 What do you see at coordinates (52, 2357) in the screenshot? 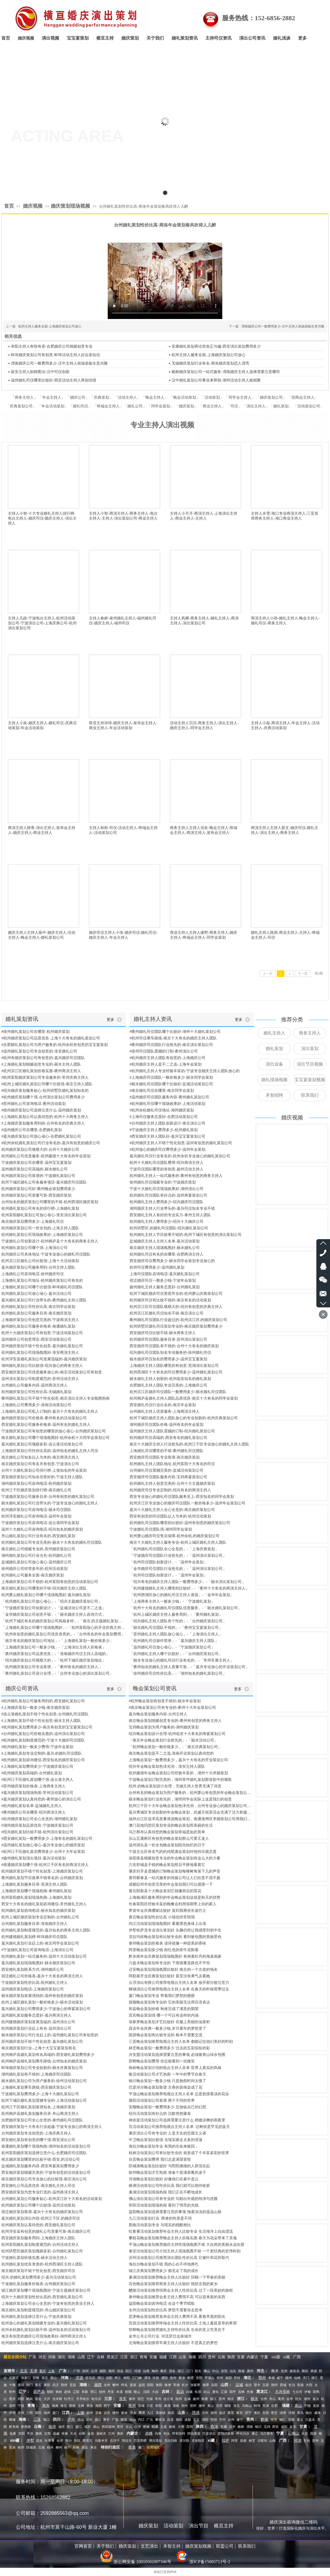
I see `河南` at bounding box center [52, 2357].